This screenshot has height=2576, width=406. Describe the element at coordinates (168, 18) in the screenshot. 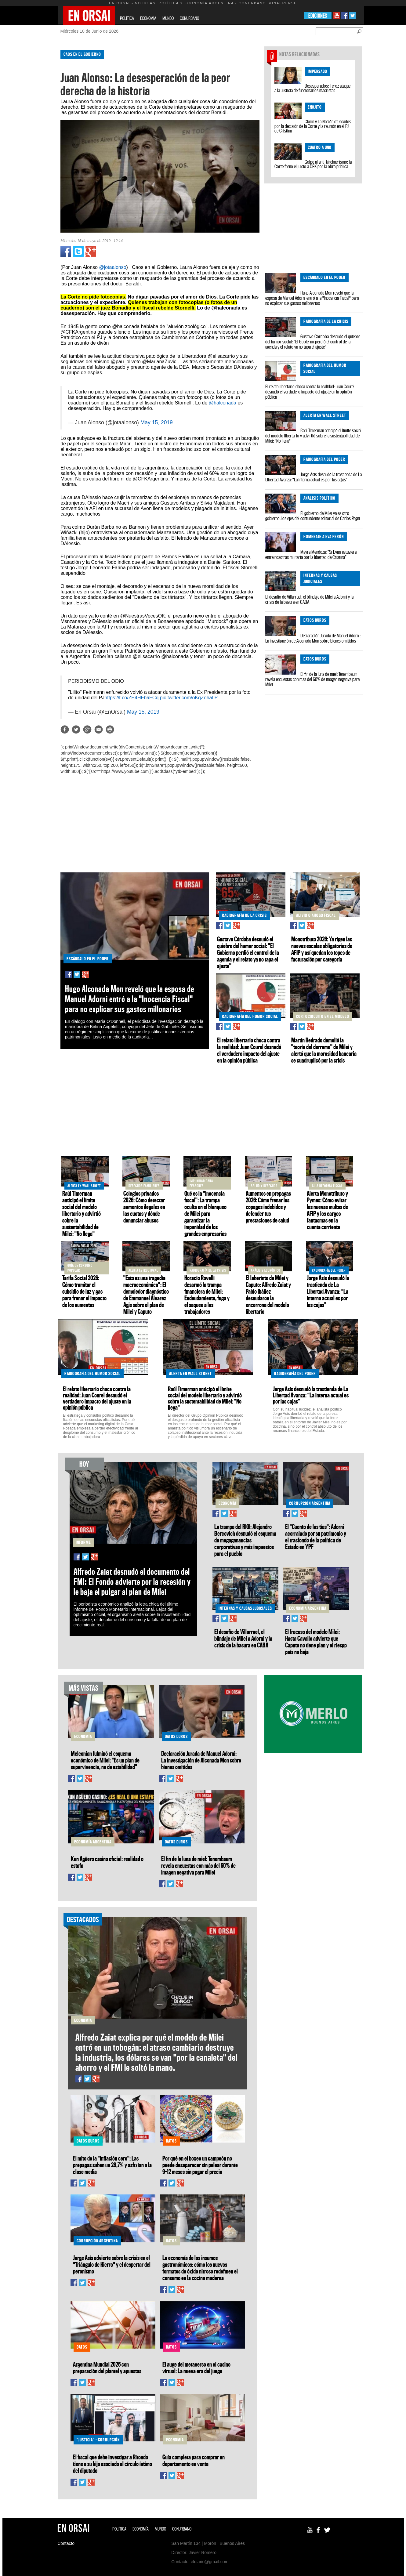

I see `MUNDO` at that location.